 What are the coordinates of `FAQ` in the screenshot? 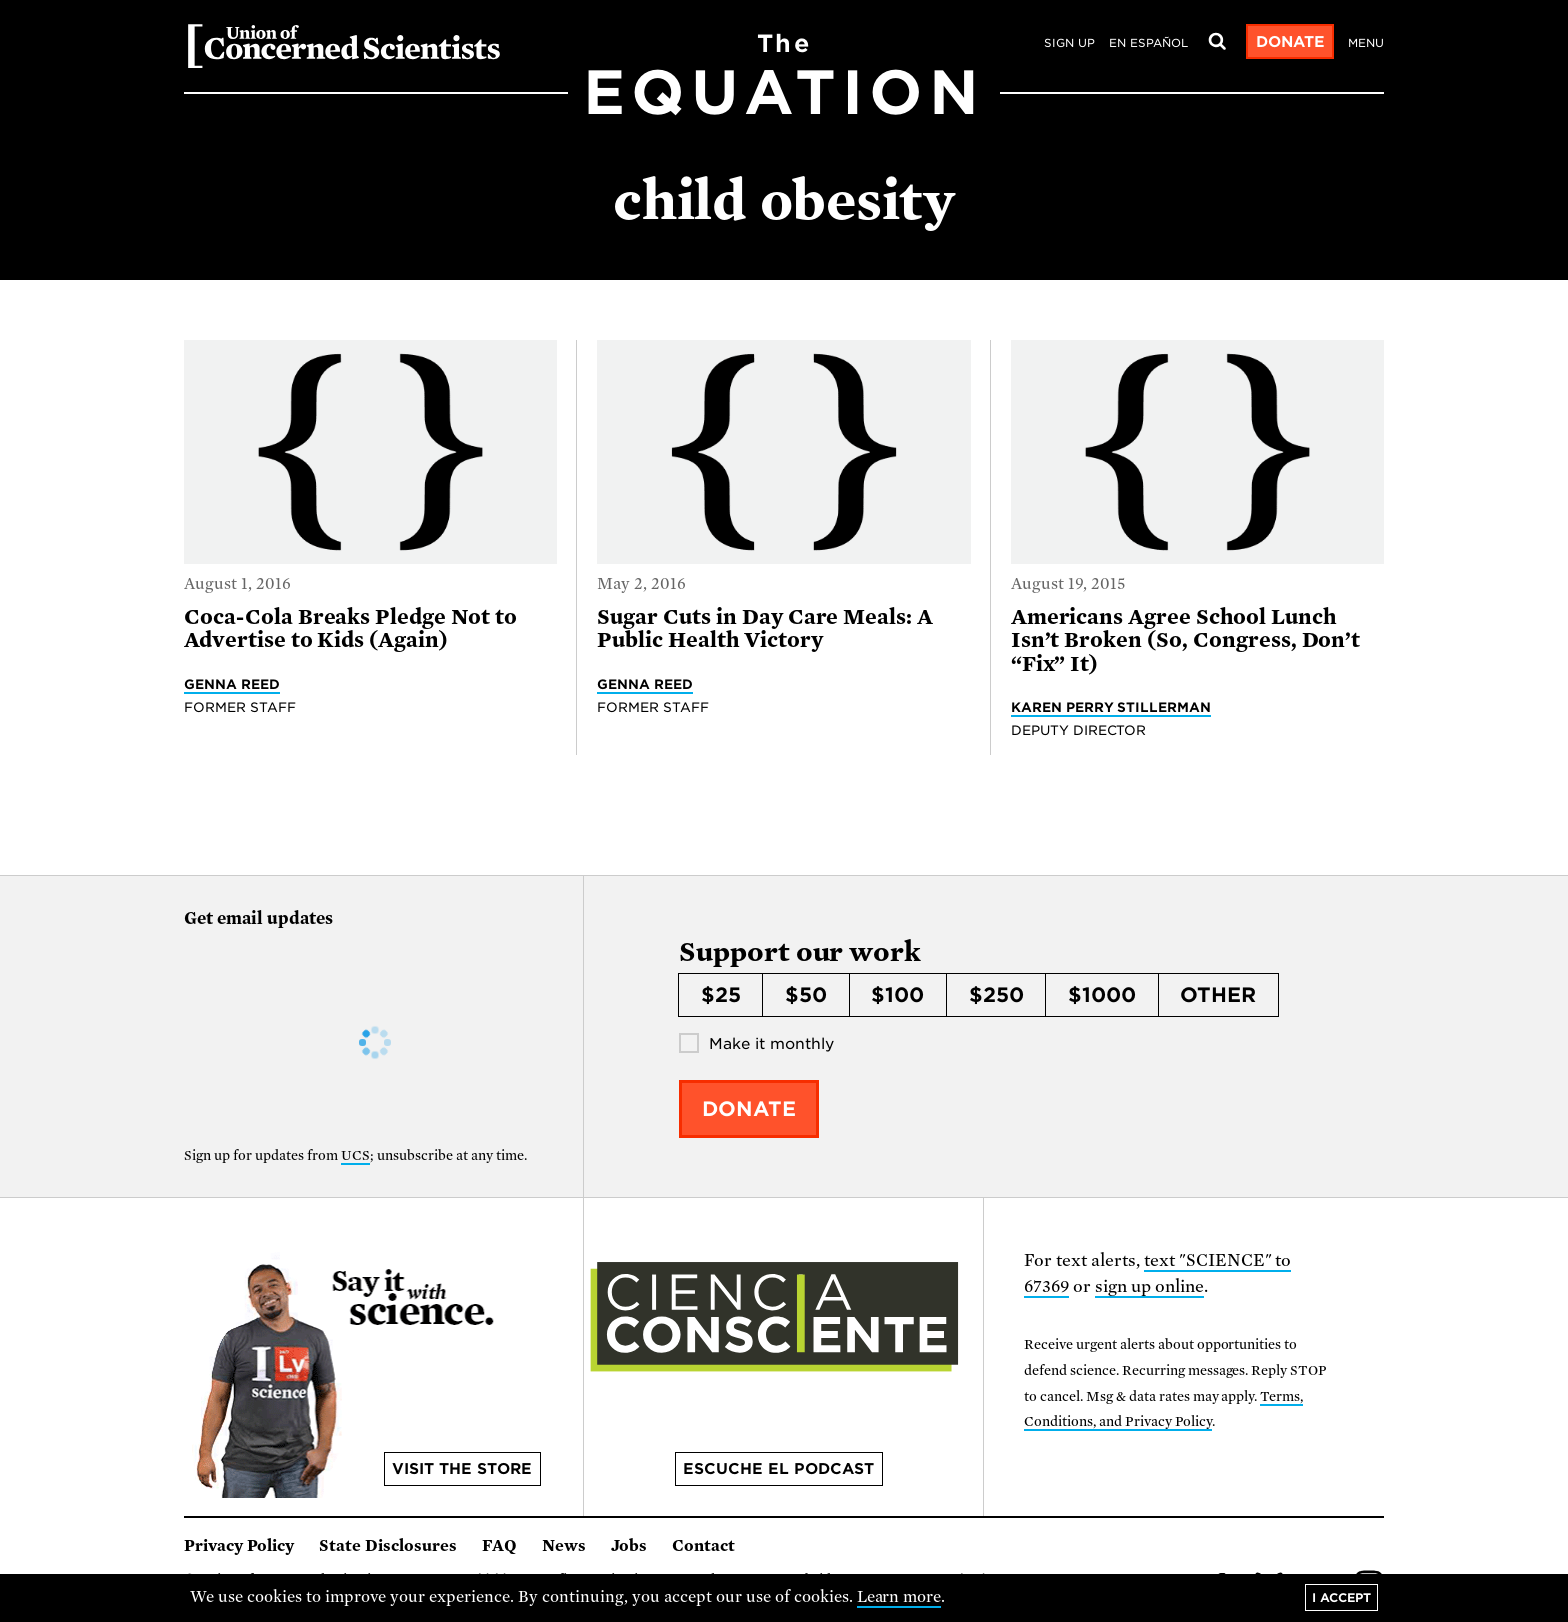 It's located at (499, 1546).